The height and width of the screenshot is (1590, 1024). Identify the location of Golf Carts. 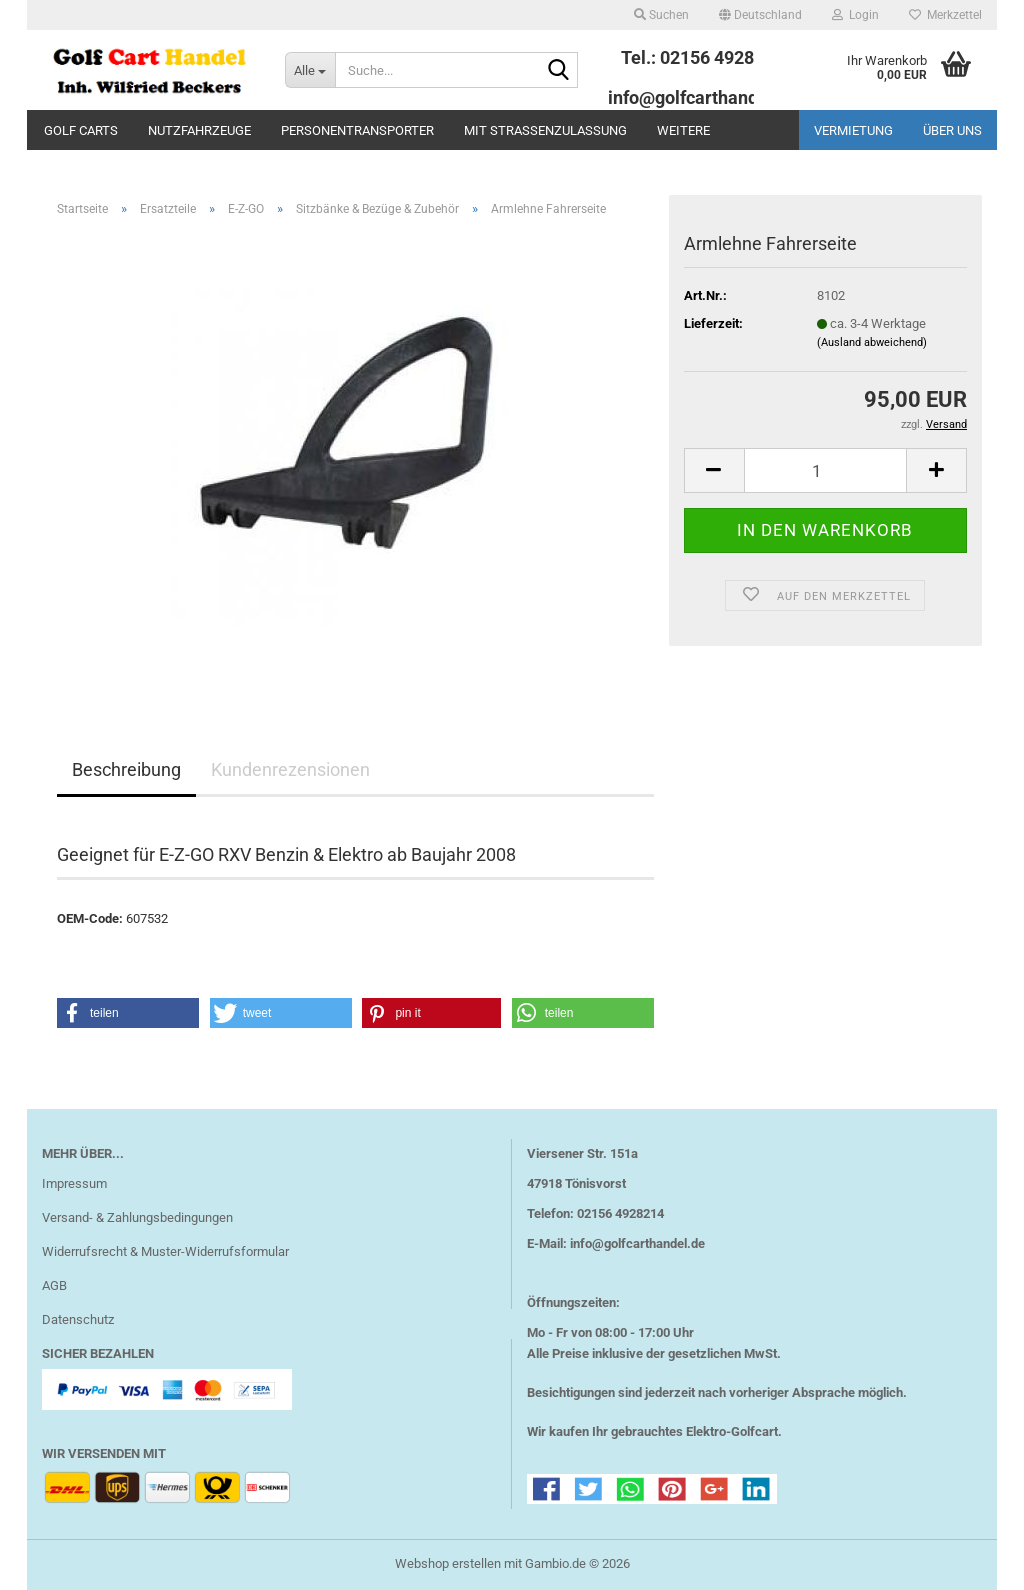
(81, 130).